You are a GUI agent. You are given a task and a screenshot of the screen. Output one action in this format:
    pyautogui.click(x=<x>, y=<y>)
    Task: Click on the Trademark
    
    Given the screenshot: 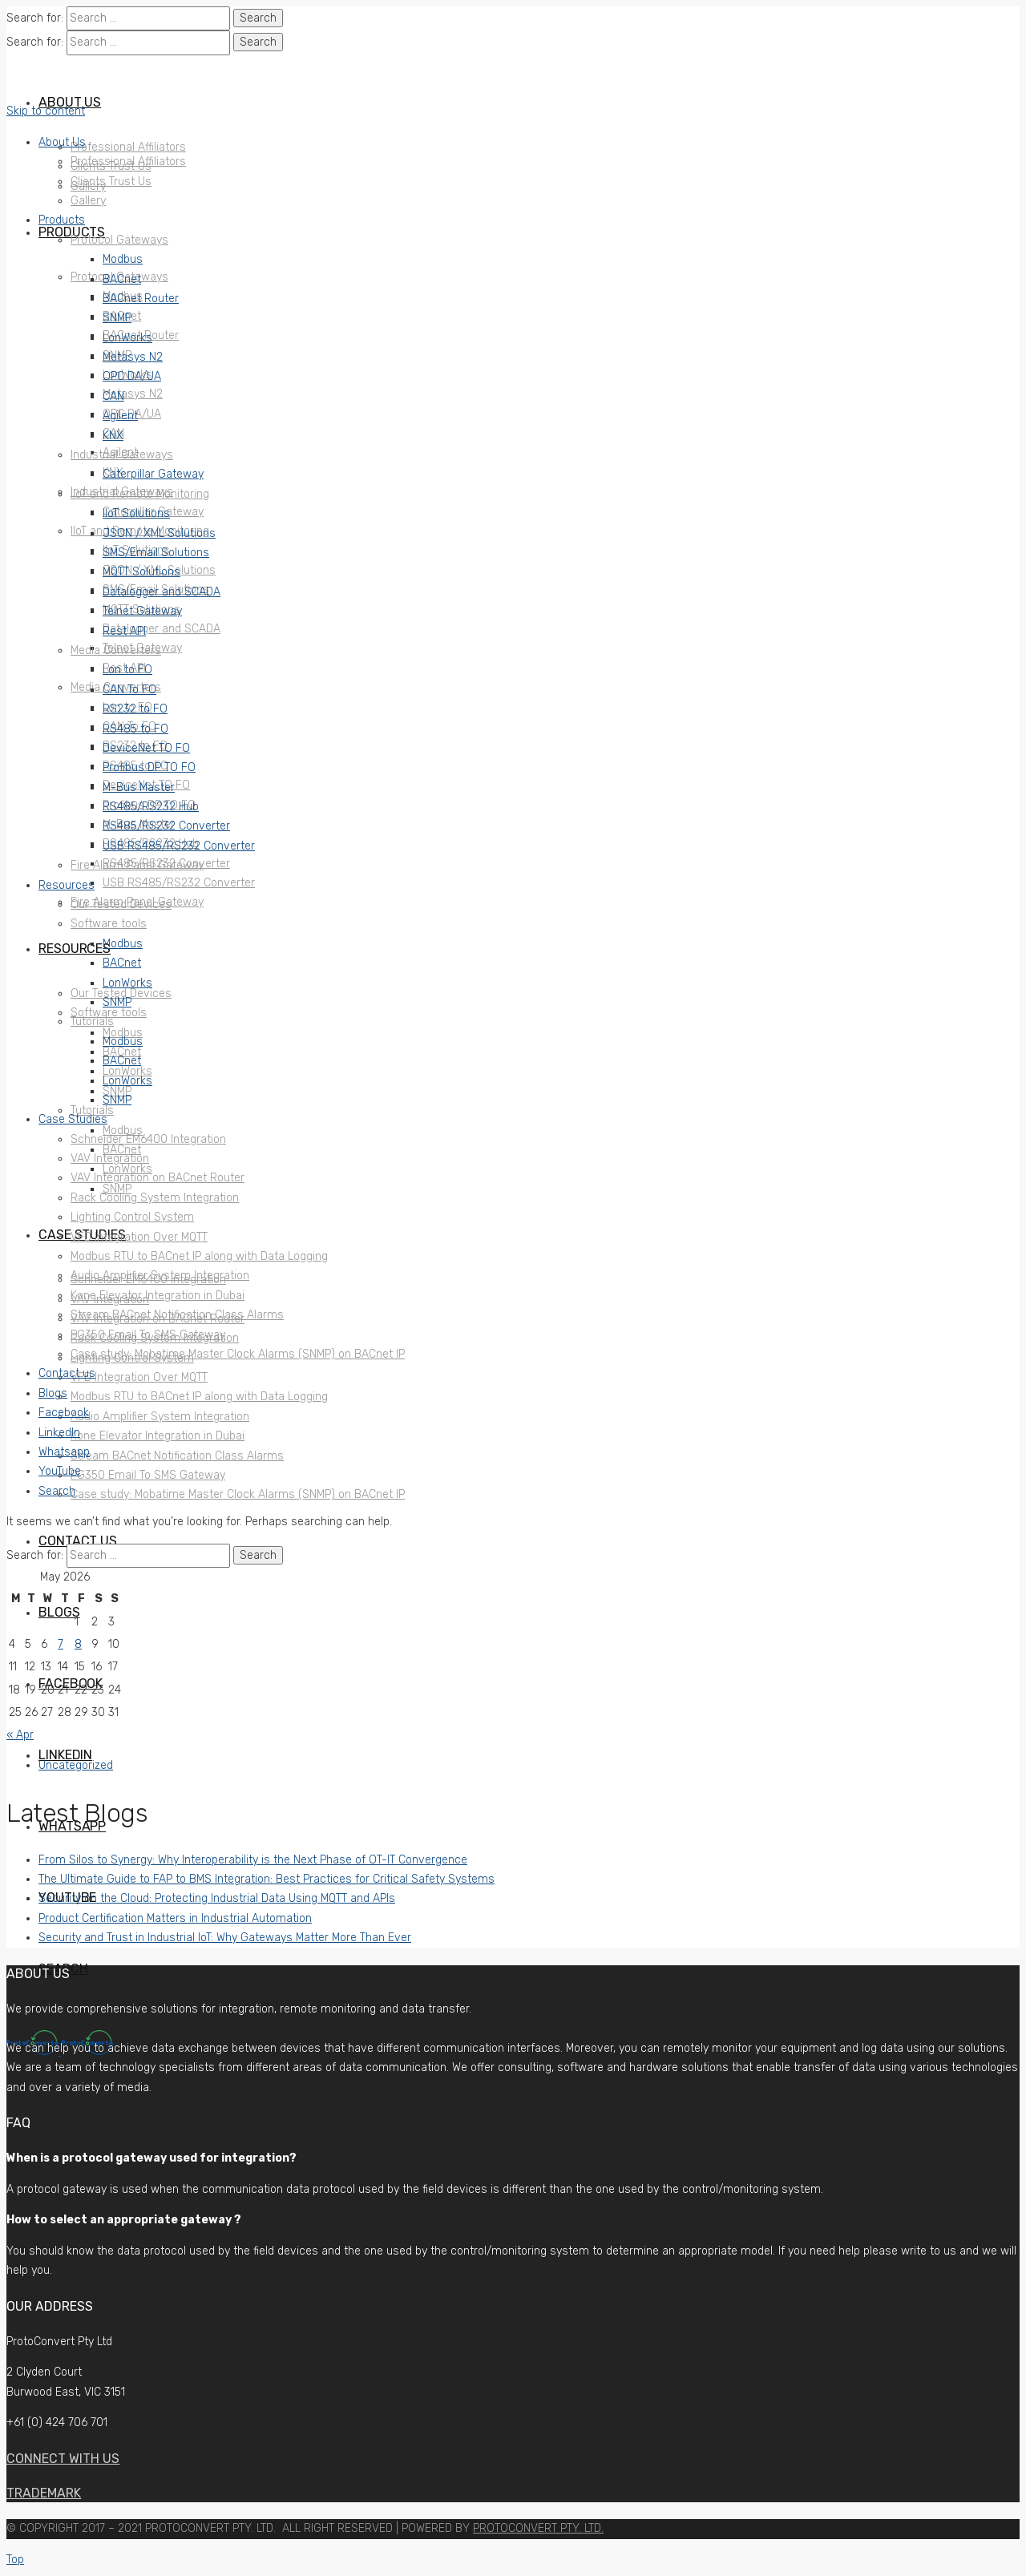 What is the action you would take?
    pyautogui.click(x=43, y=2493)
    